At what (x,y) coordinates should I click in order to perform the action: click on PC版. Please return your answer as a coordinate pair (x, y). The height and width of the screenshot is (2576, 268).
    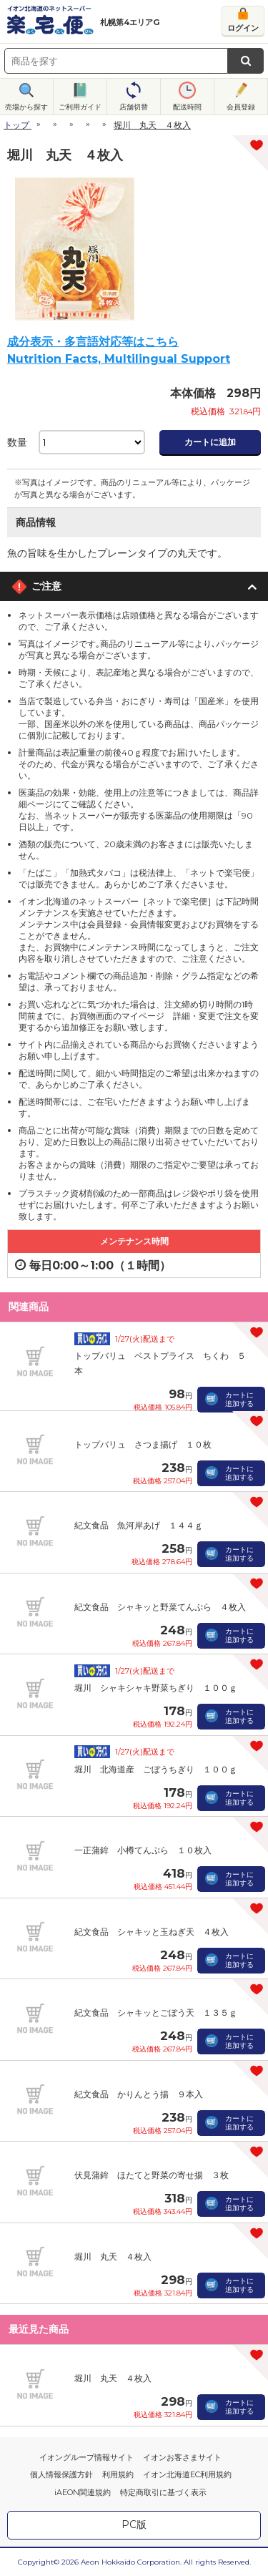
    Looking at the image, I should click on (134, 2524).